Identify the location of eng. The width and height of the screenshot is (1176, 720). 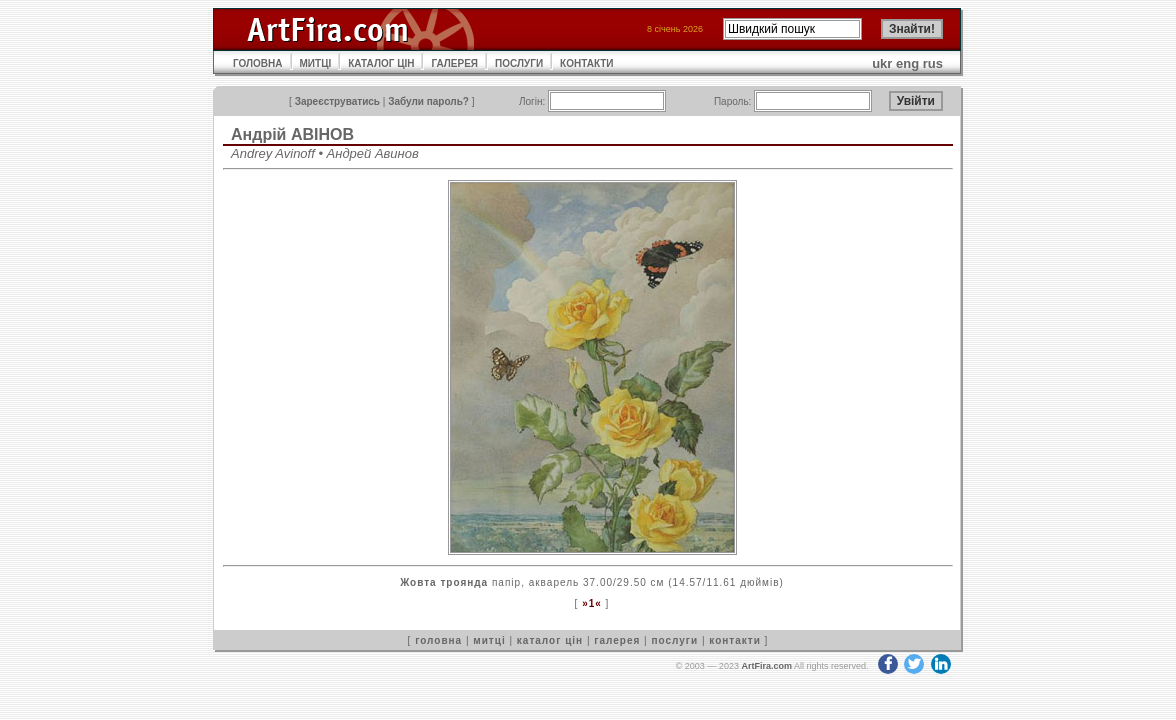
(907, 63).